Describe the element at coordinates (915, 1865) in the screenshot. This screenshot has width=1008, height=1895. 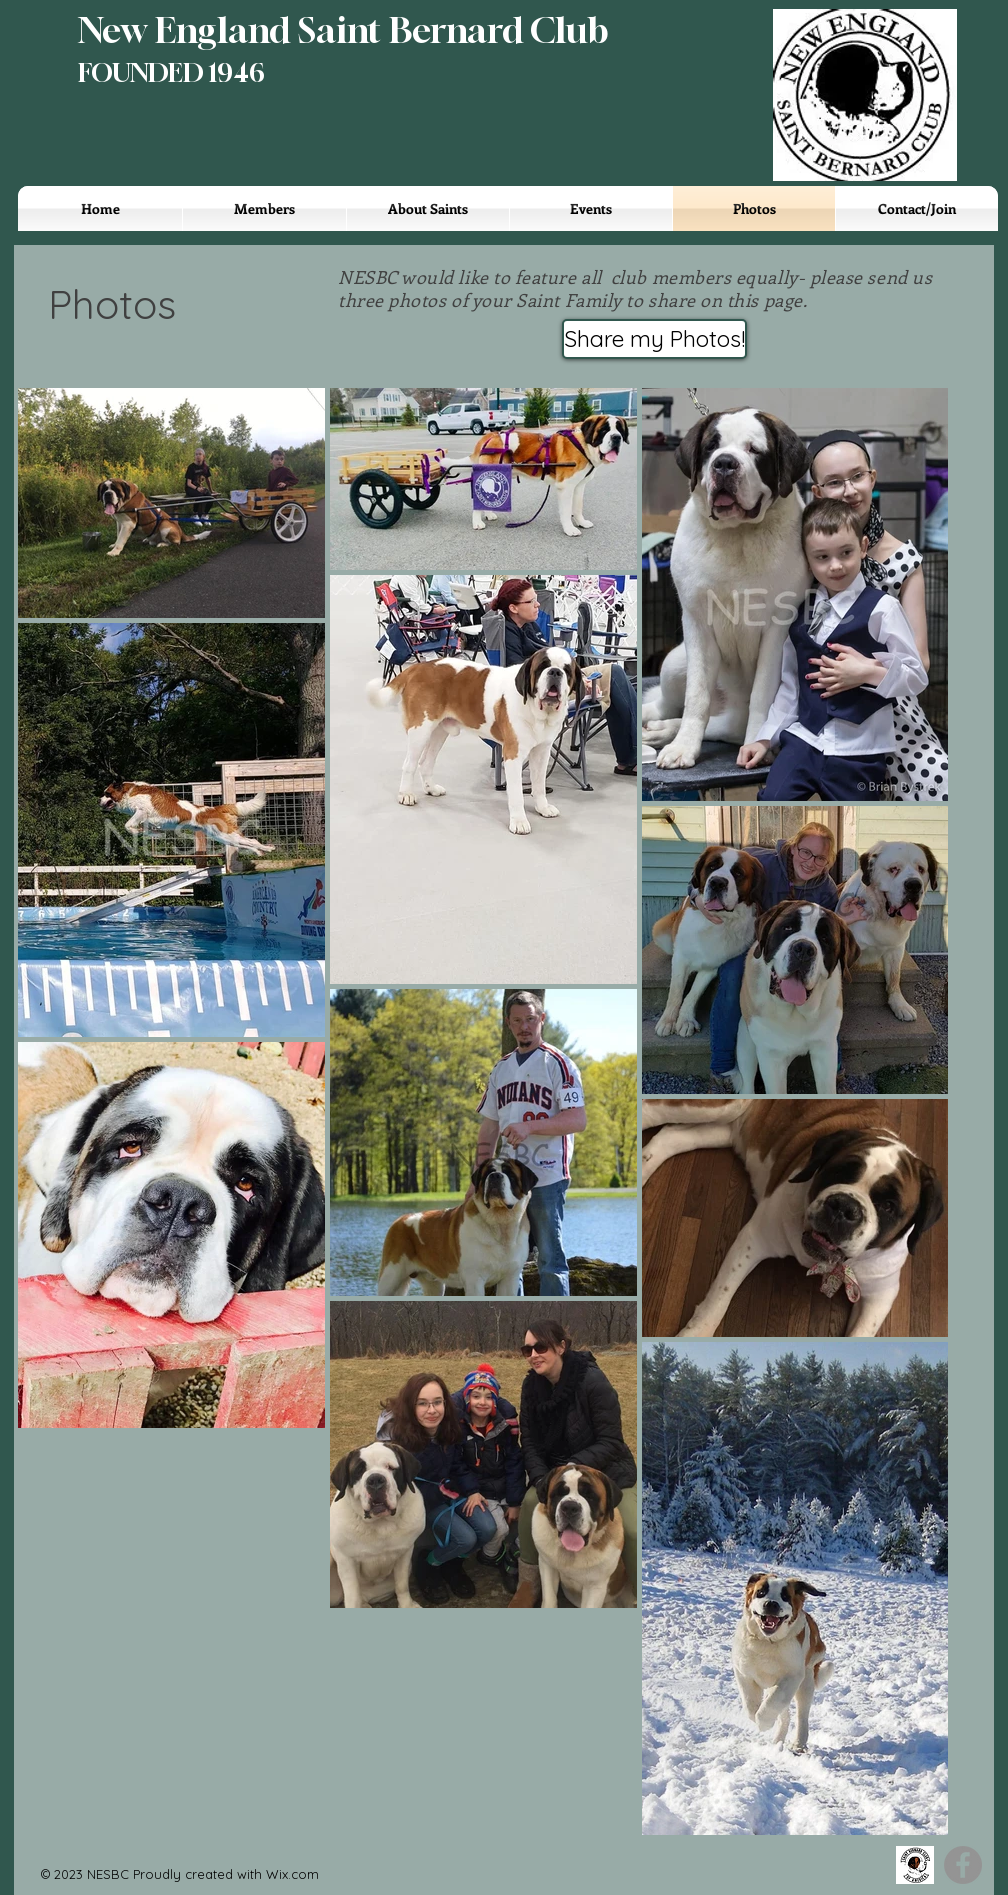
I see `[SBCA]` at that location.